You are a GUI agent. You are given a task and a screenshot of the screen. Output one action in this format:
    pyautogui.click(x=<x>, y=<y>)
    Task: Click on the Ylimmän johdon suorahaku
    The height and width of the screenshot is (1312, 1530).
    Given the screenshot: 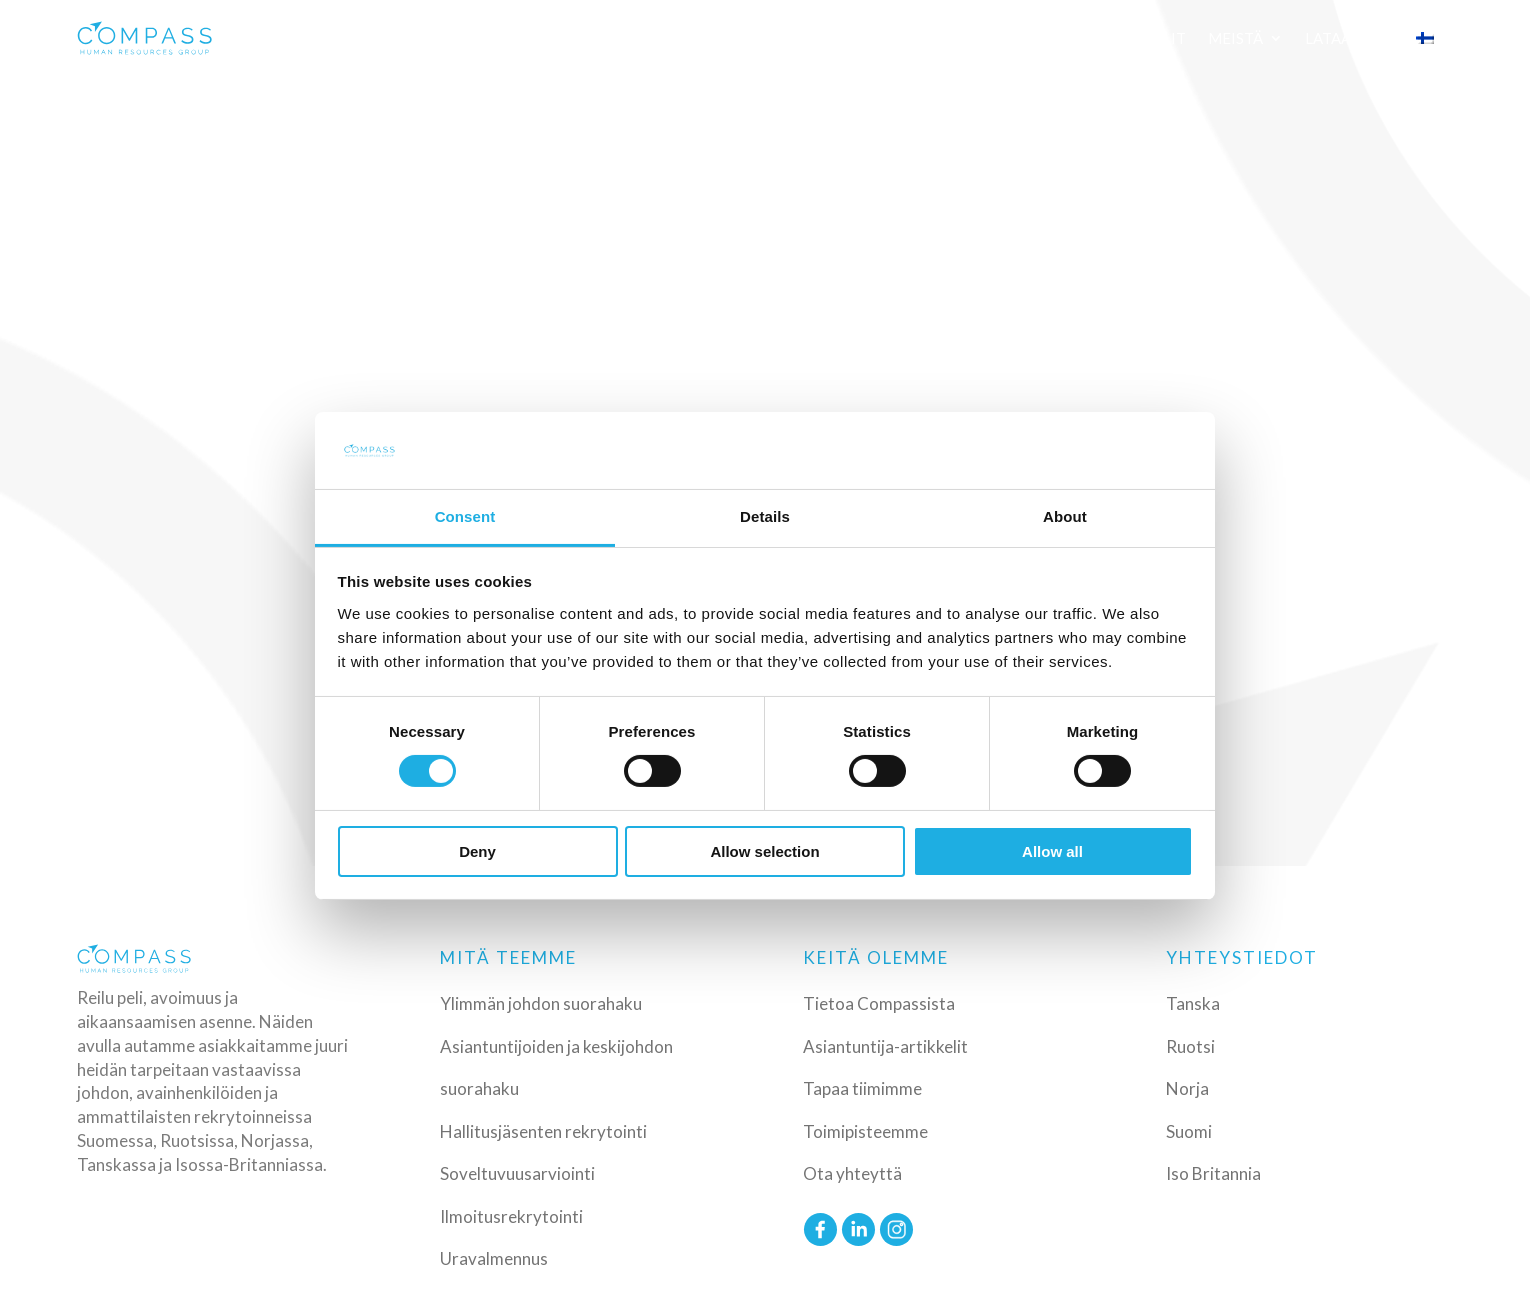 What is the action you would take?
    pyautogui.click(x=541, y=1003)
    